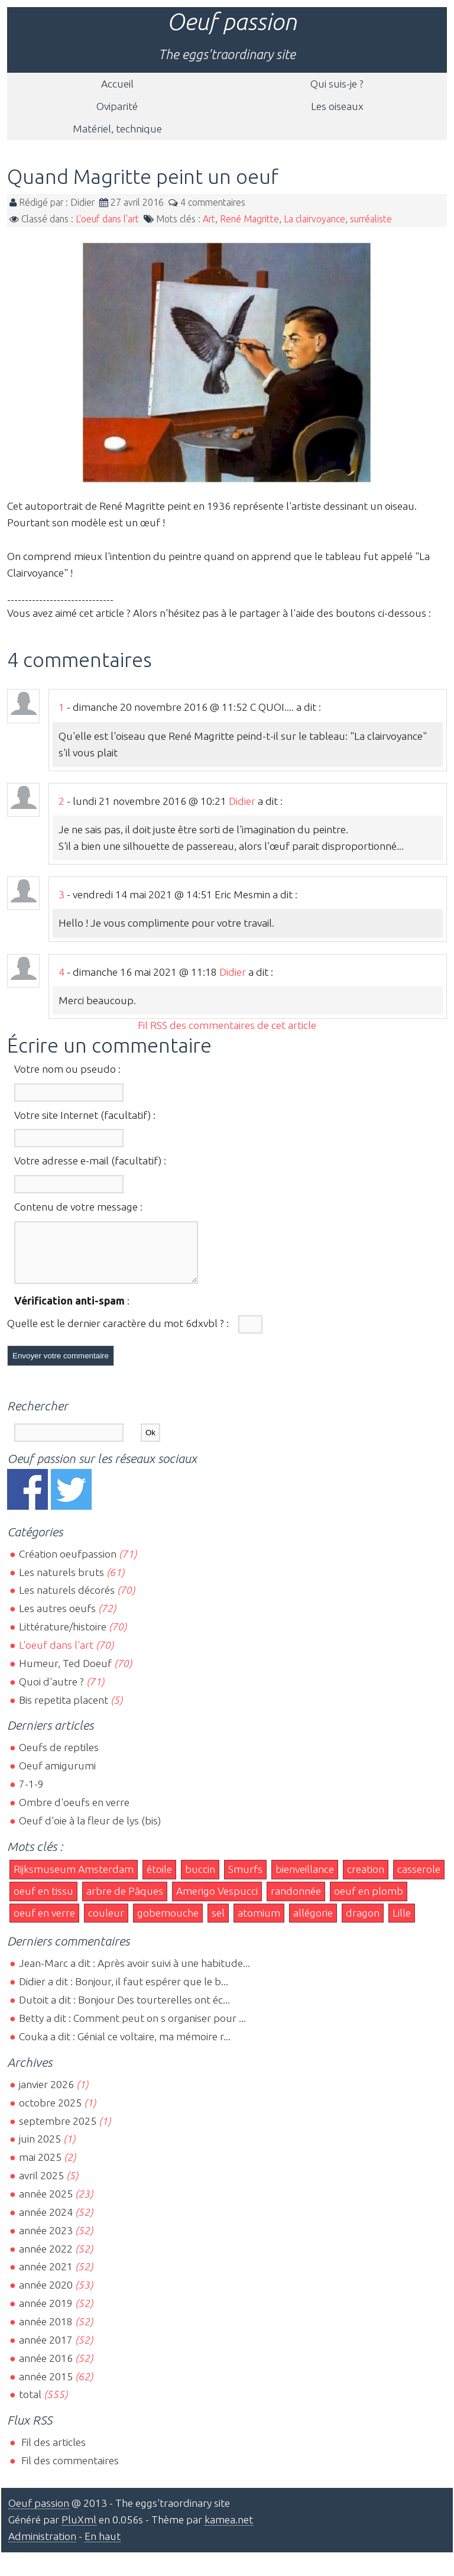  I want to click on Littérature/histoire, so click(62, 1637).